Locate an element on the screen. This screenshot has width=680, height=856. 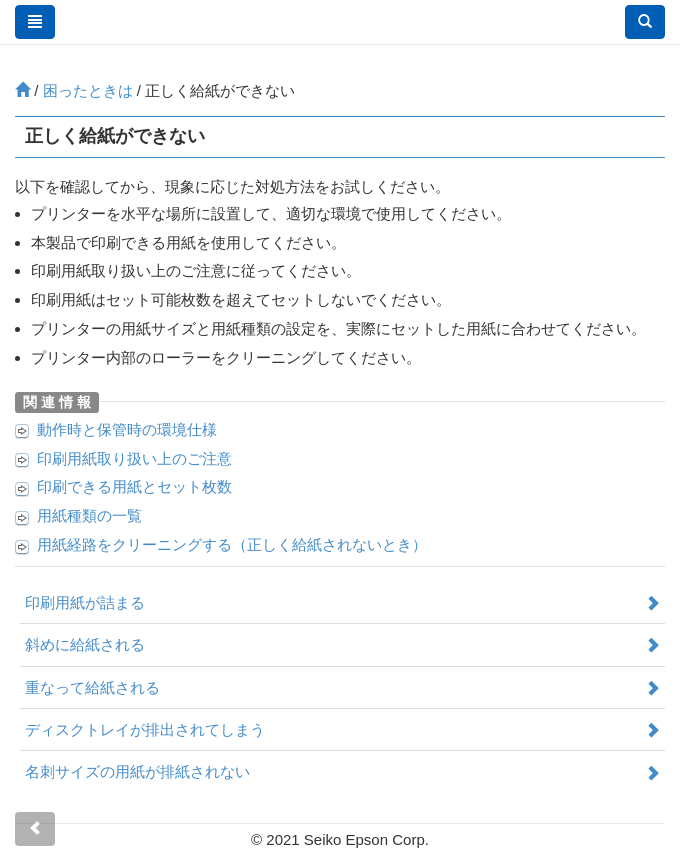
印刷用紙取り扱い上のご注意 is located at coordinates (134, 458).